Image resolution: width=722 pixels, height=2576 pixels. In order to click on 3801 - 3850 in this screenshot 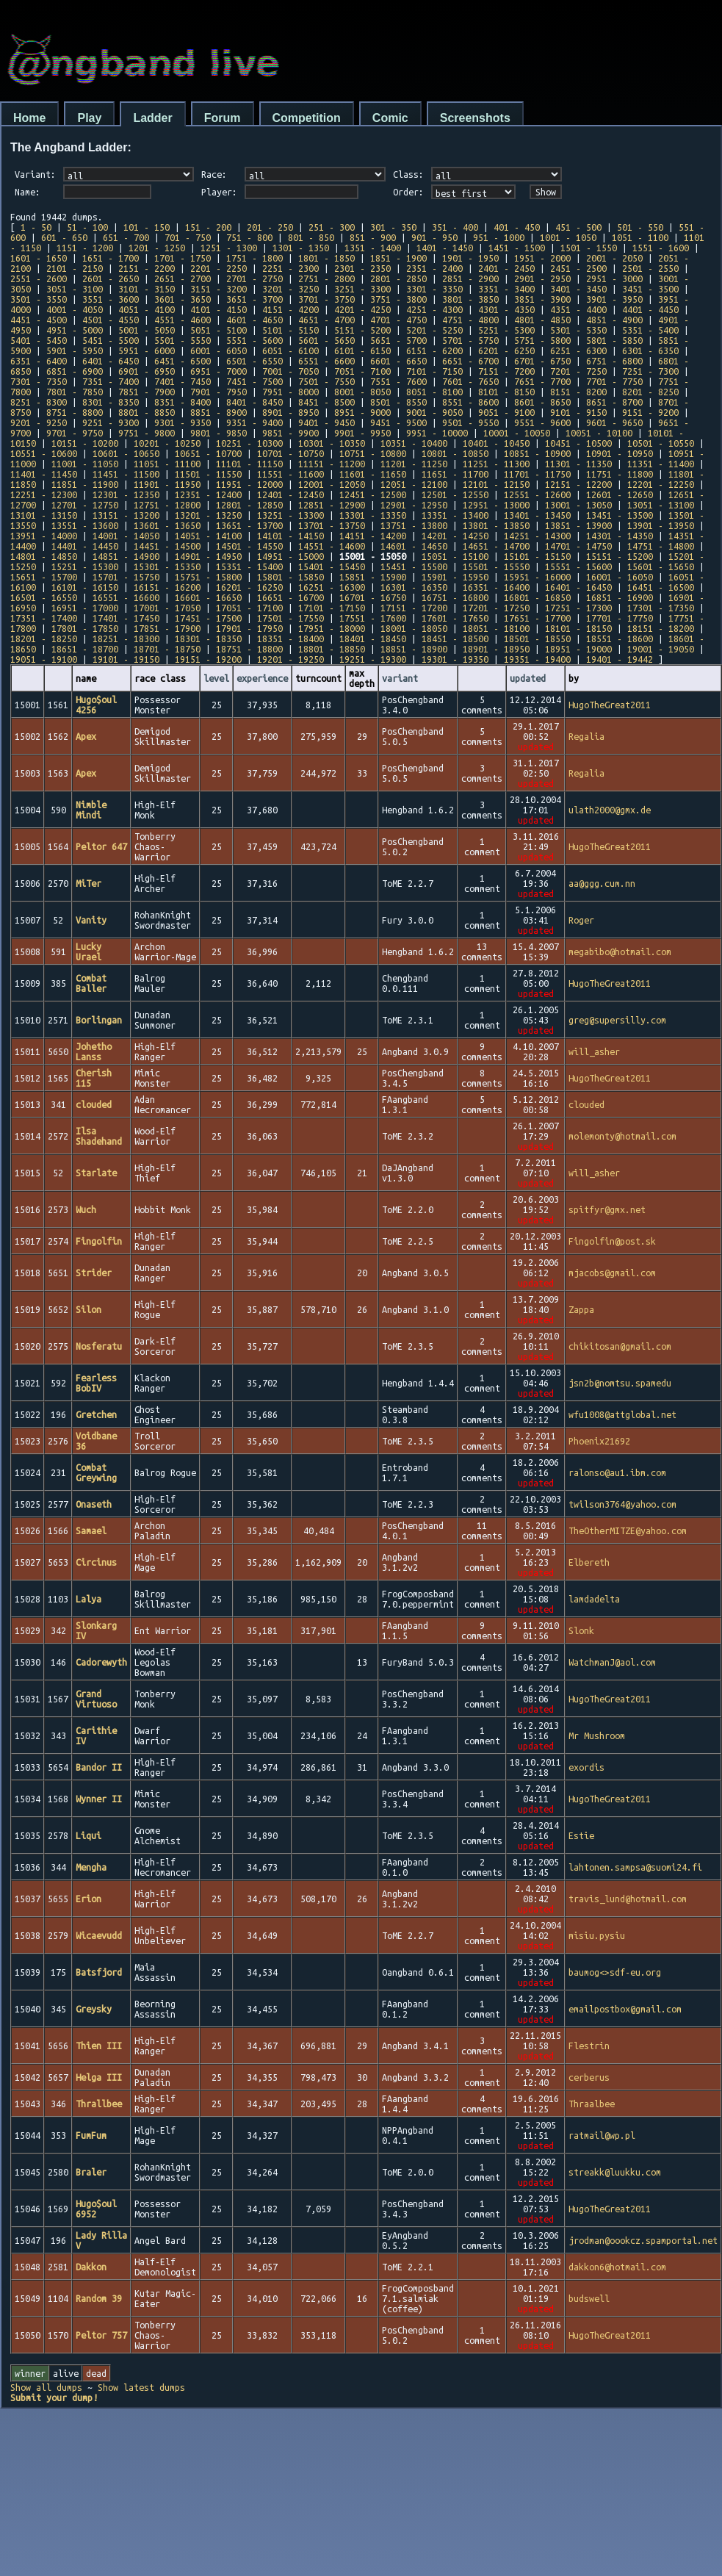, I will do `click(470, 299)`.